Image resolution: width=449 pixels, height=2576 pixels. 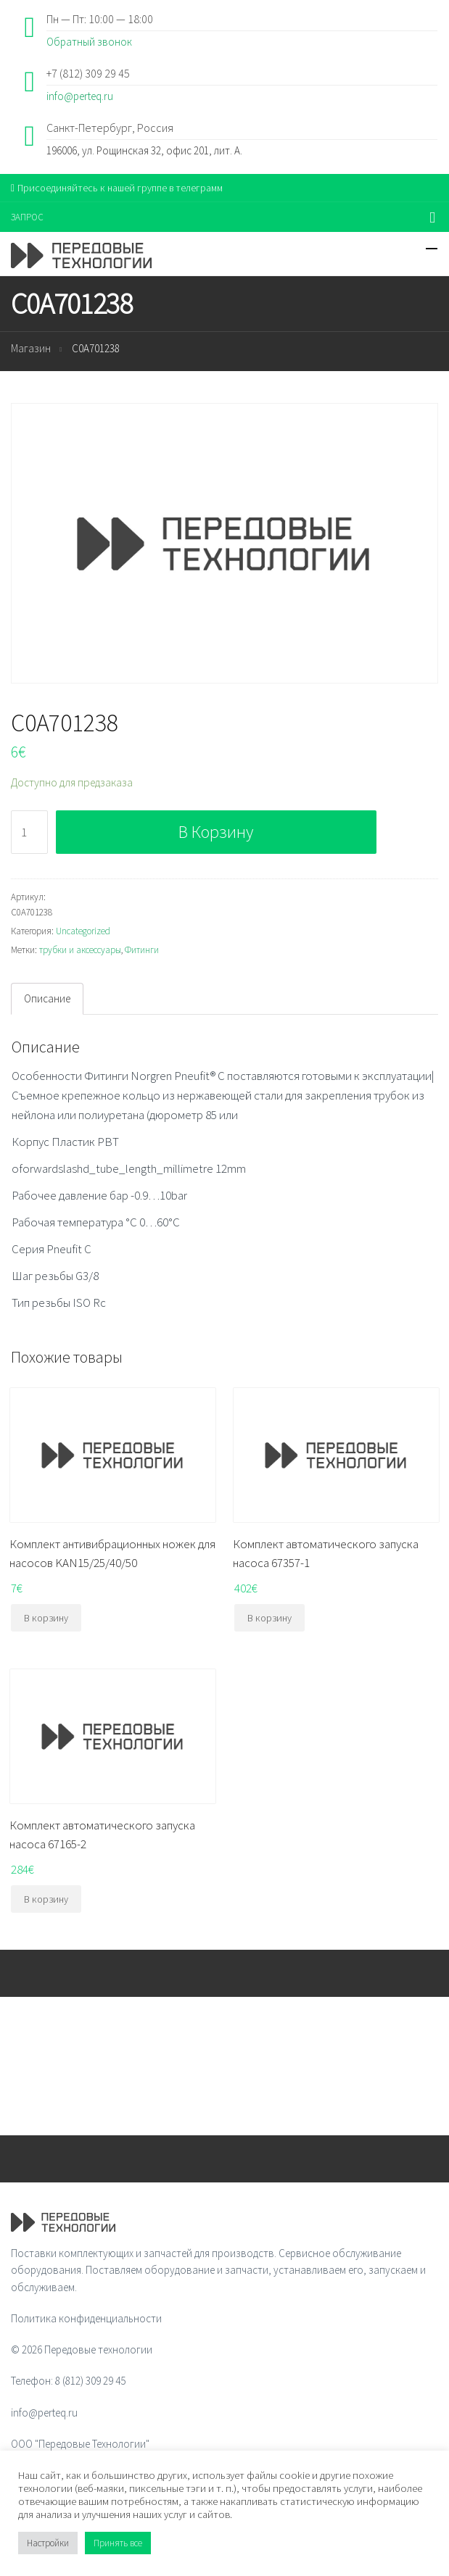 What do you see at coordinates (47, 999) in the screenshot?
I see `[tab]` at bounding box center [47, 999].